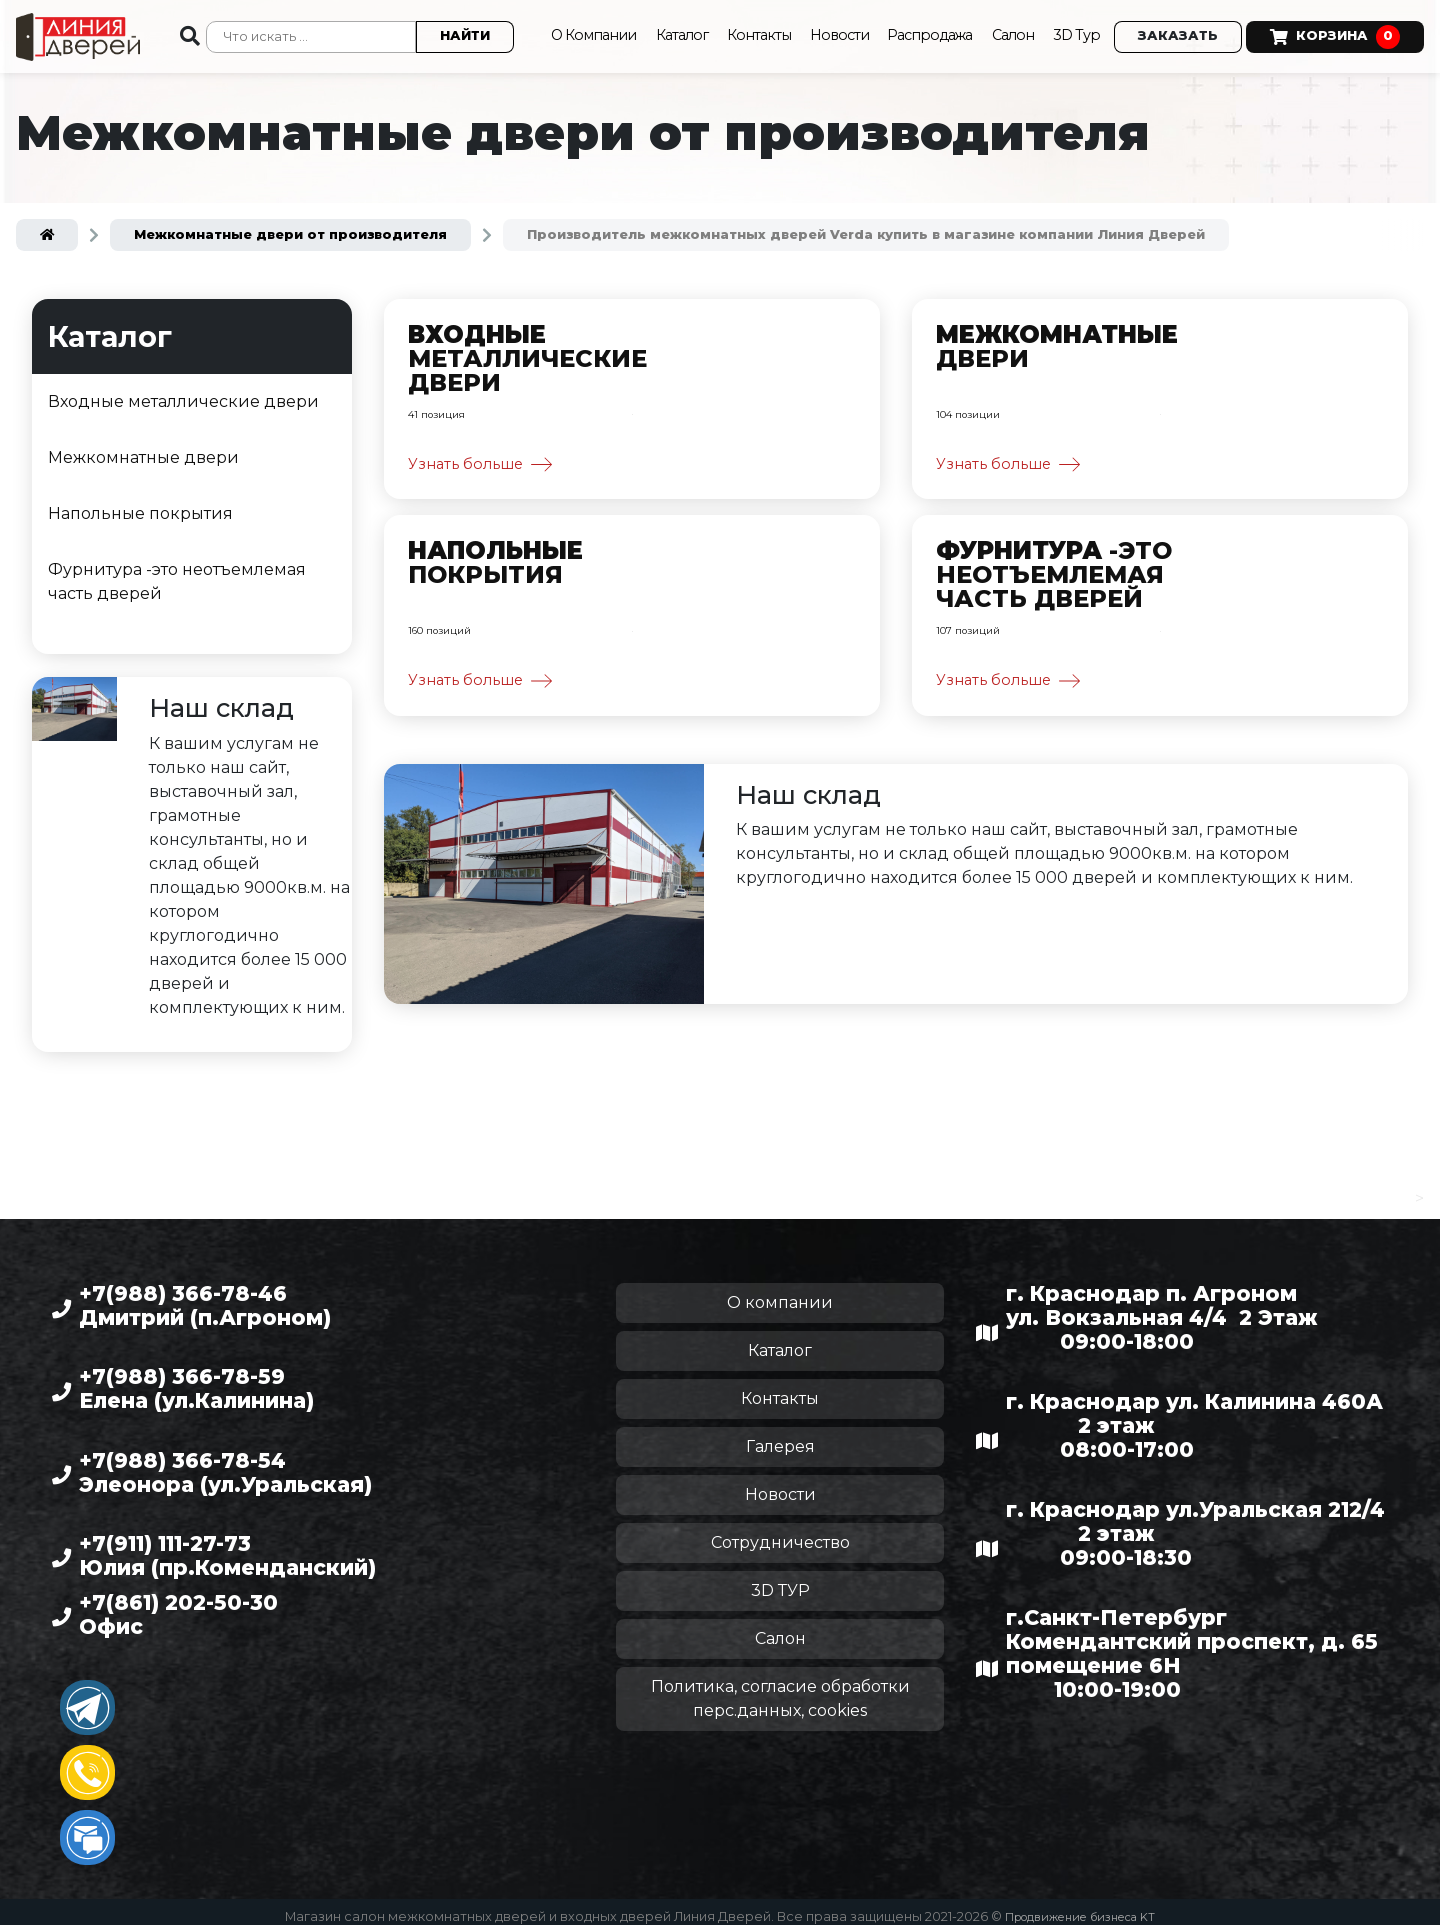  Describe the element at coordinates (917, 30) in the screenshot. I see `Распродажа` at that location.